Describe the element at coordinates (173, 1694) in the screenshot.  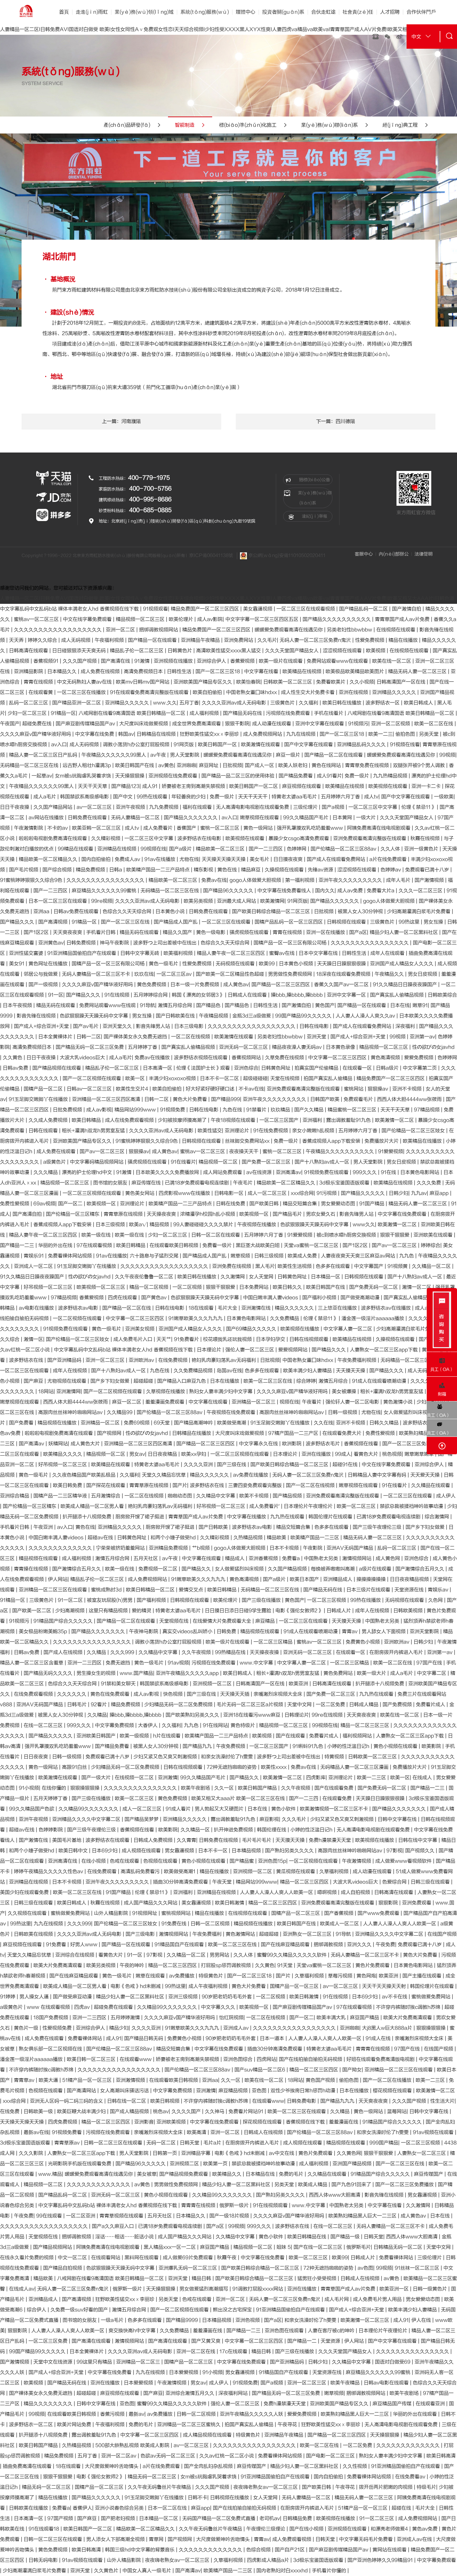
I see `快色视频` at that location.